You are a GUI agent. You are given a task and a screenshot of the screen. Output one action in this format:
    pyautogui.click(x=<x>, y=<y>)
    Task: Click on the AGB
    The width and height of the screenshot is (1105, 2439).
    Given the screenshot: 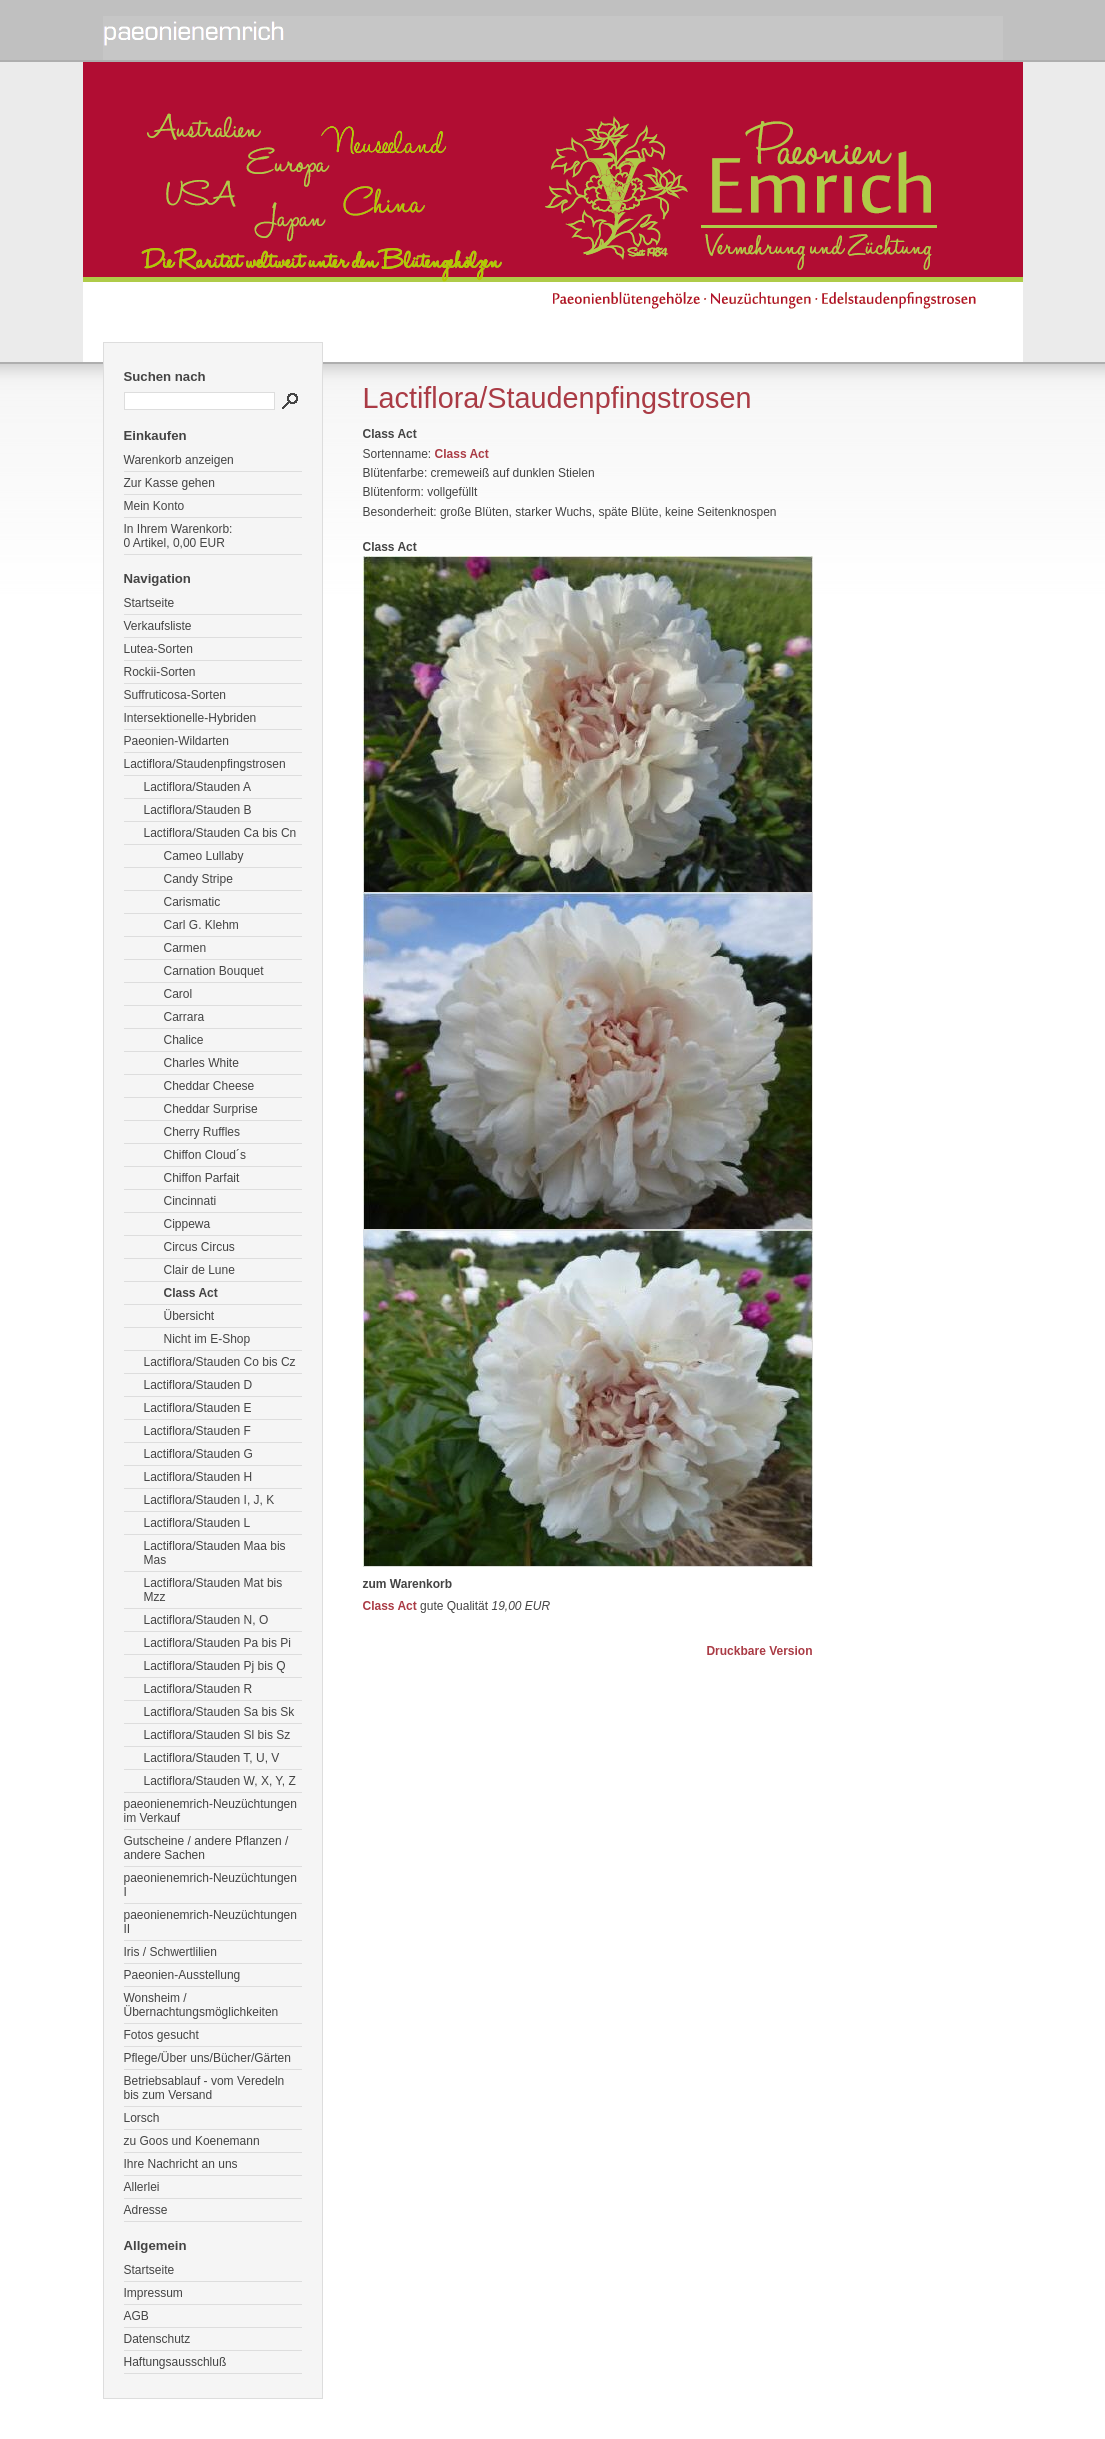 What is the action you would take?
    pyautogui.click(x=136, y=2316)
    